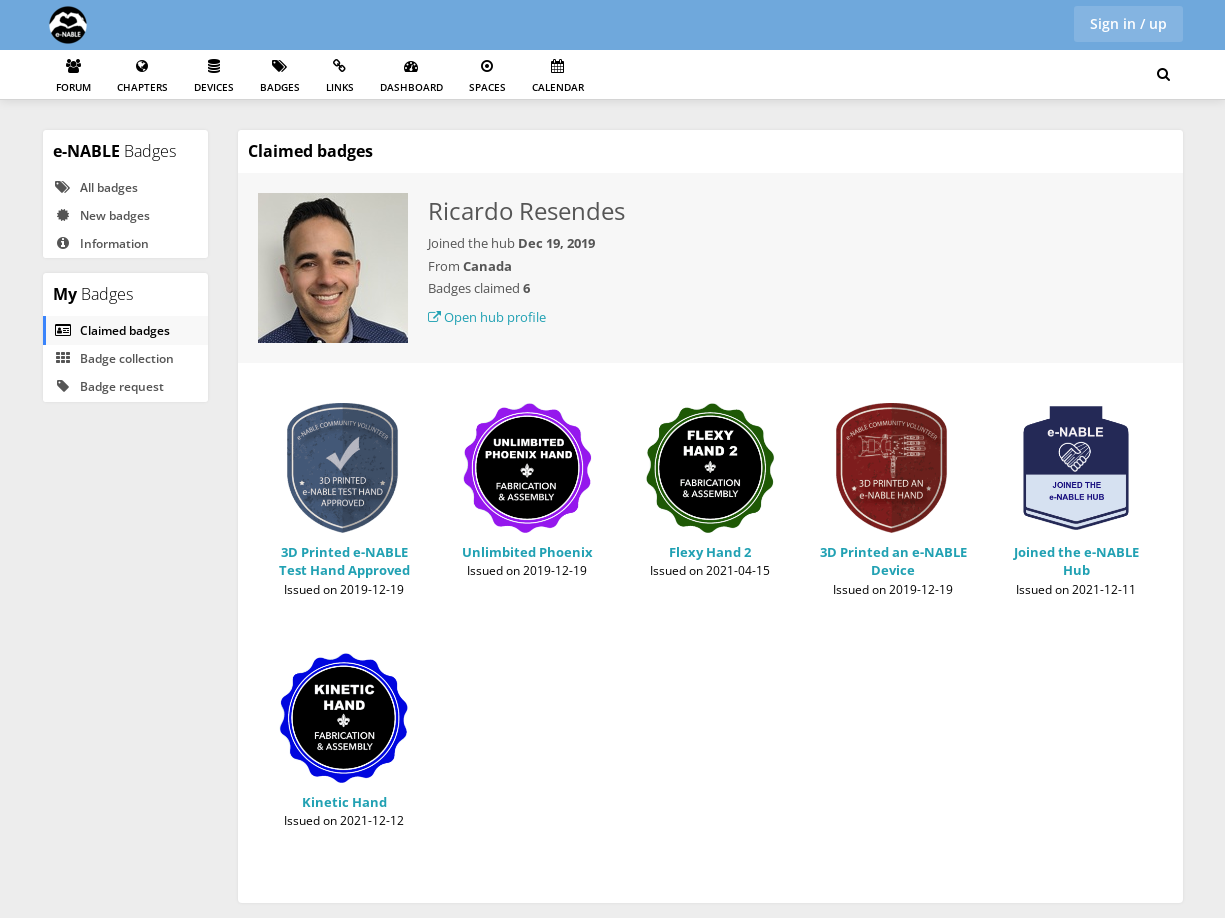 The image size is (1225, 918). What do you see at coordinates (214, 76) in the screenshot?
I see `Devices` at bounding box center [214, 76].